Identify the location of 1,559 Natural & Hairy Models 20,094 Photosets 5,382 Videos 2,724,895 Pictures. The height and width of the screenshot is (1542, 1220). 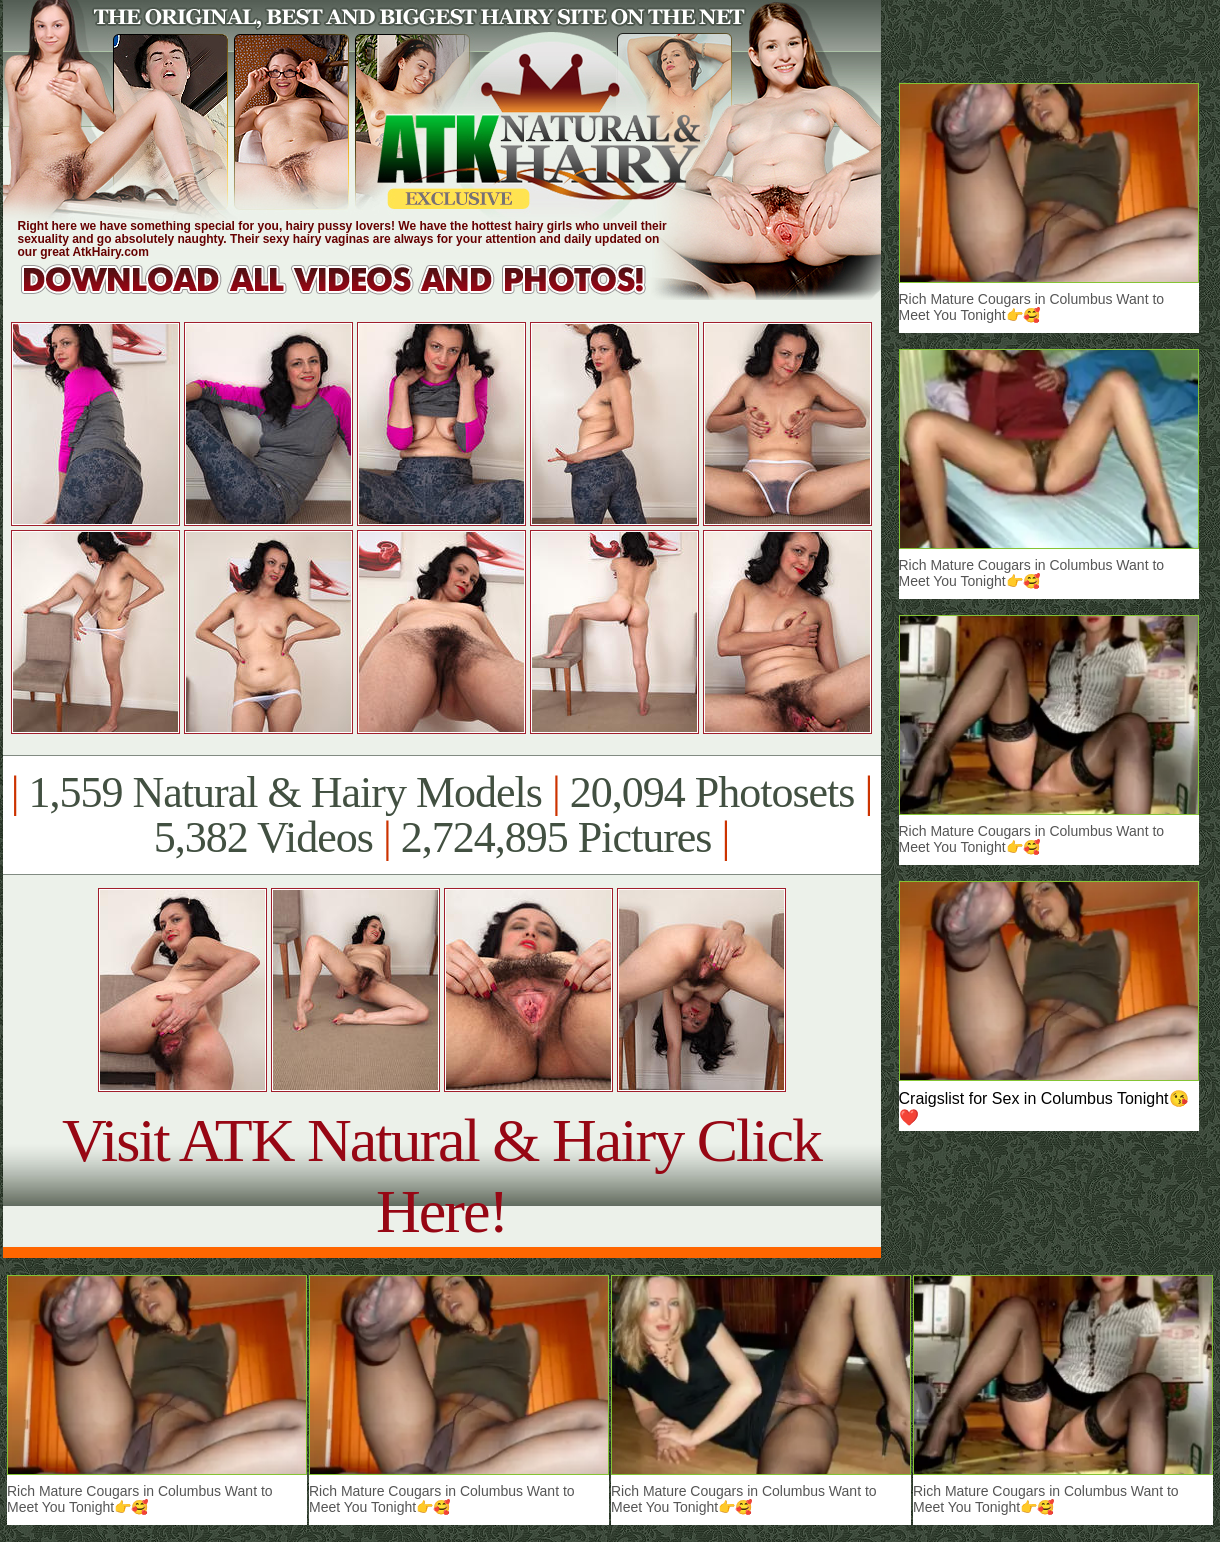
(441, 815).